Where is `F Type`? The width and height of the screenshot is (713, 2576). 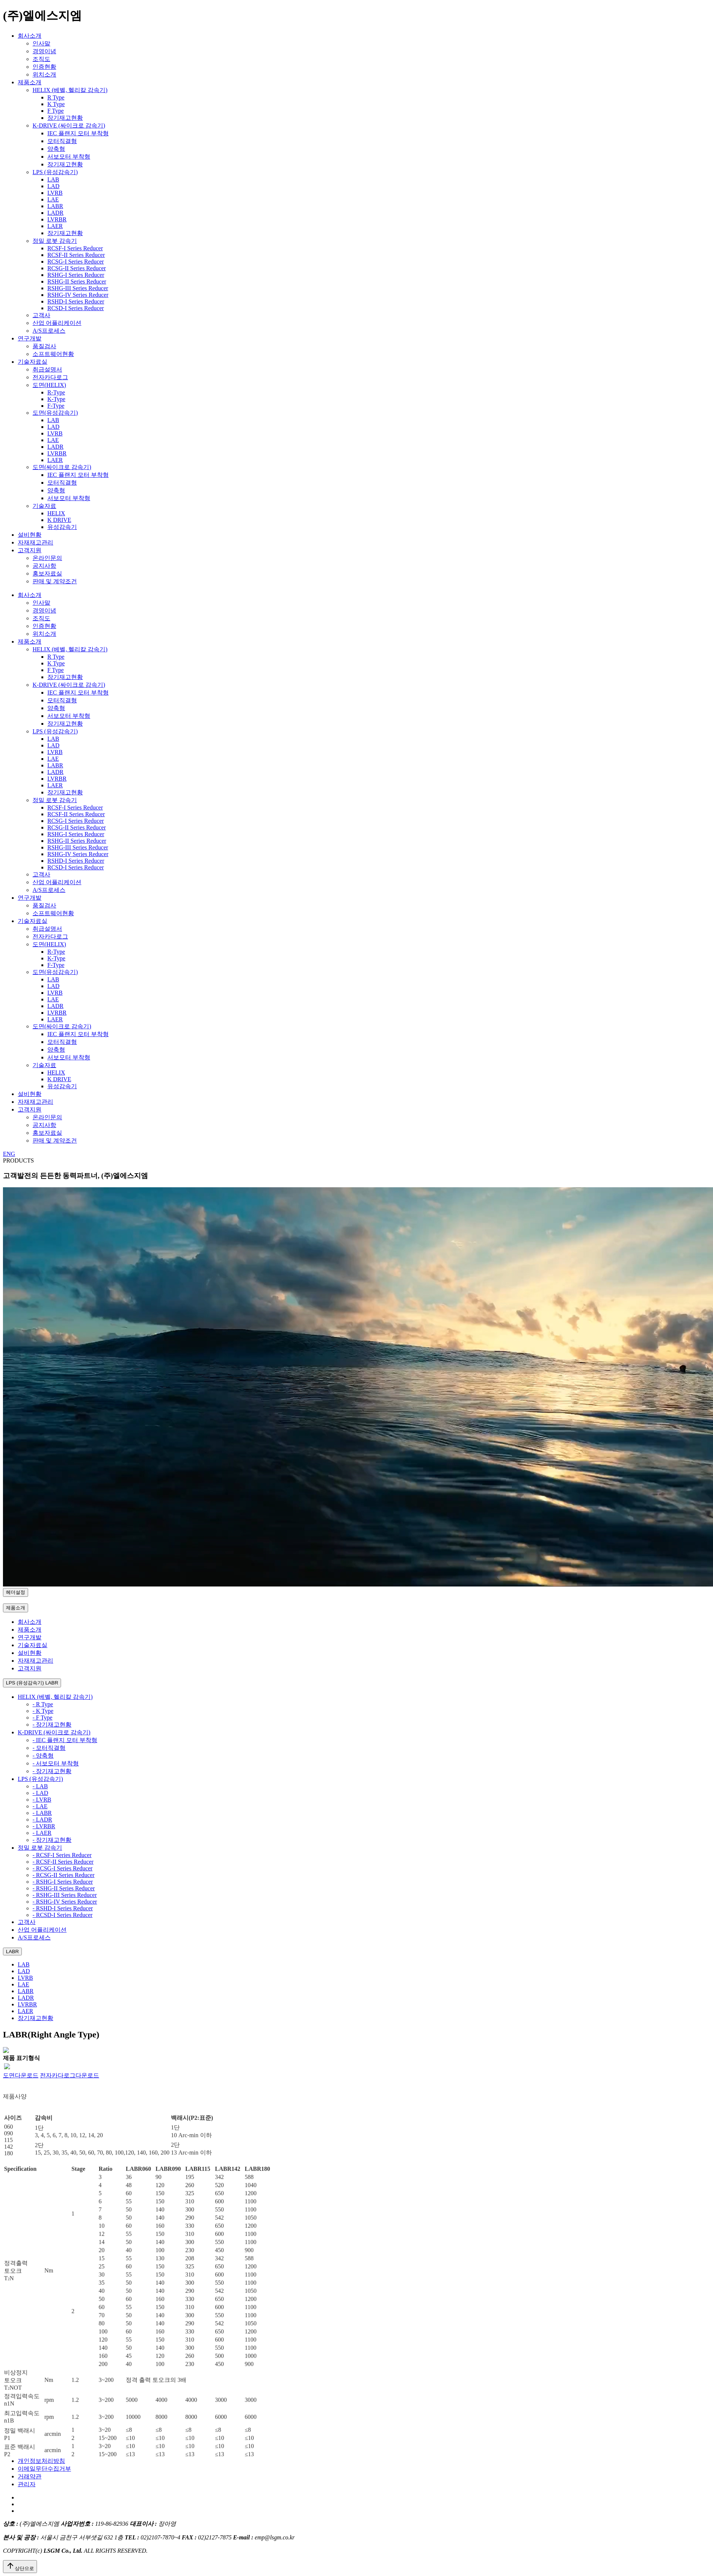
F Type is located at coordinates (55, 111).